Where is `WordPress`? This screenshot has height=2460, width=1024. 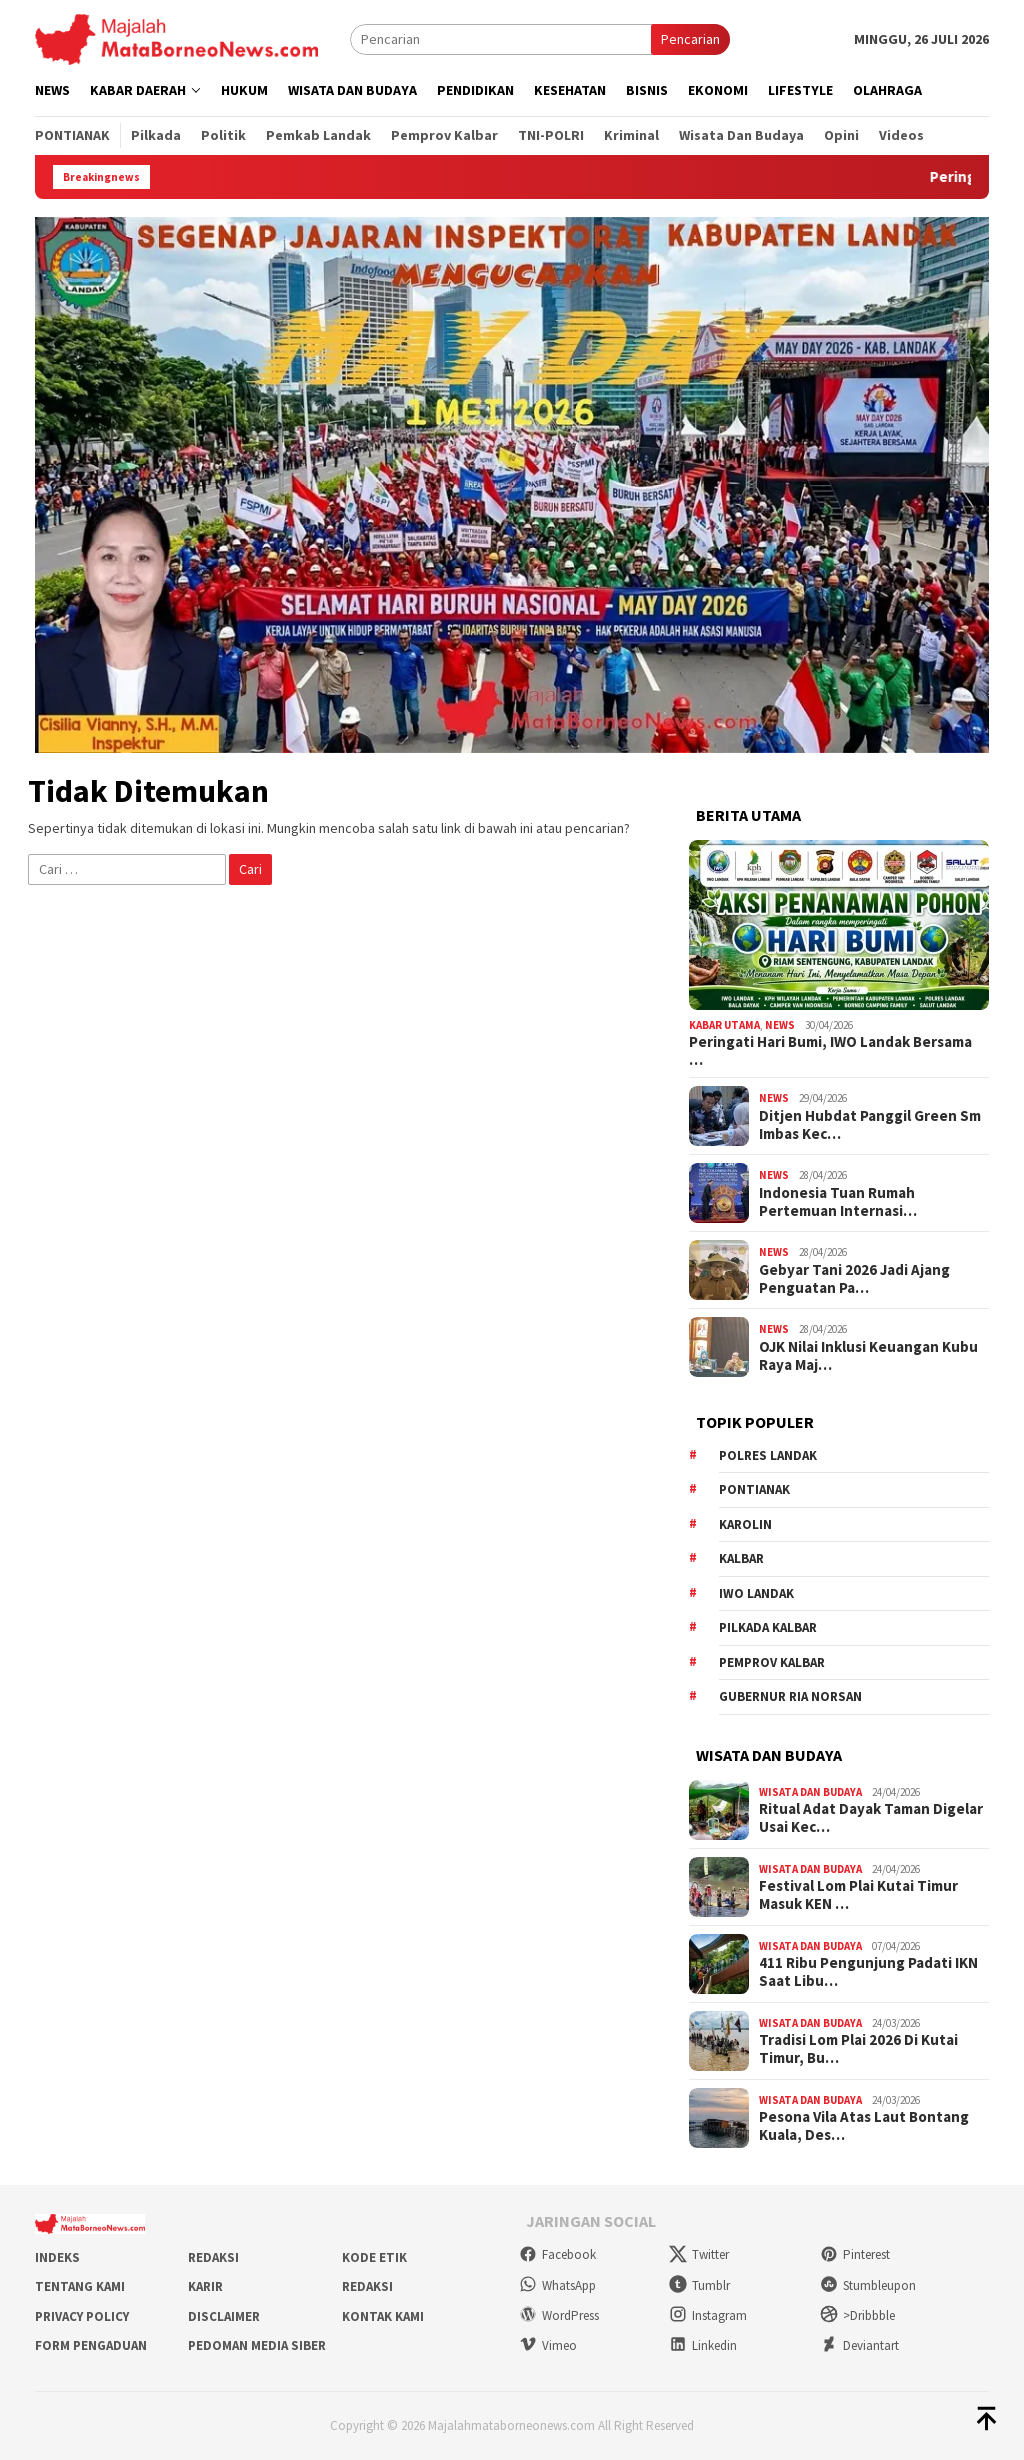
WordPress is located at coordinates (559, 2315).